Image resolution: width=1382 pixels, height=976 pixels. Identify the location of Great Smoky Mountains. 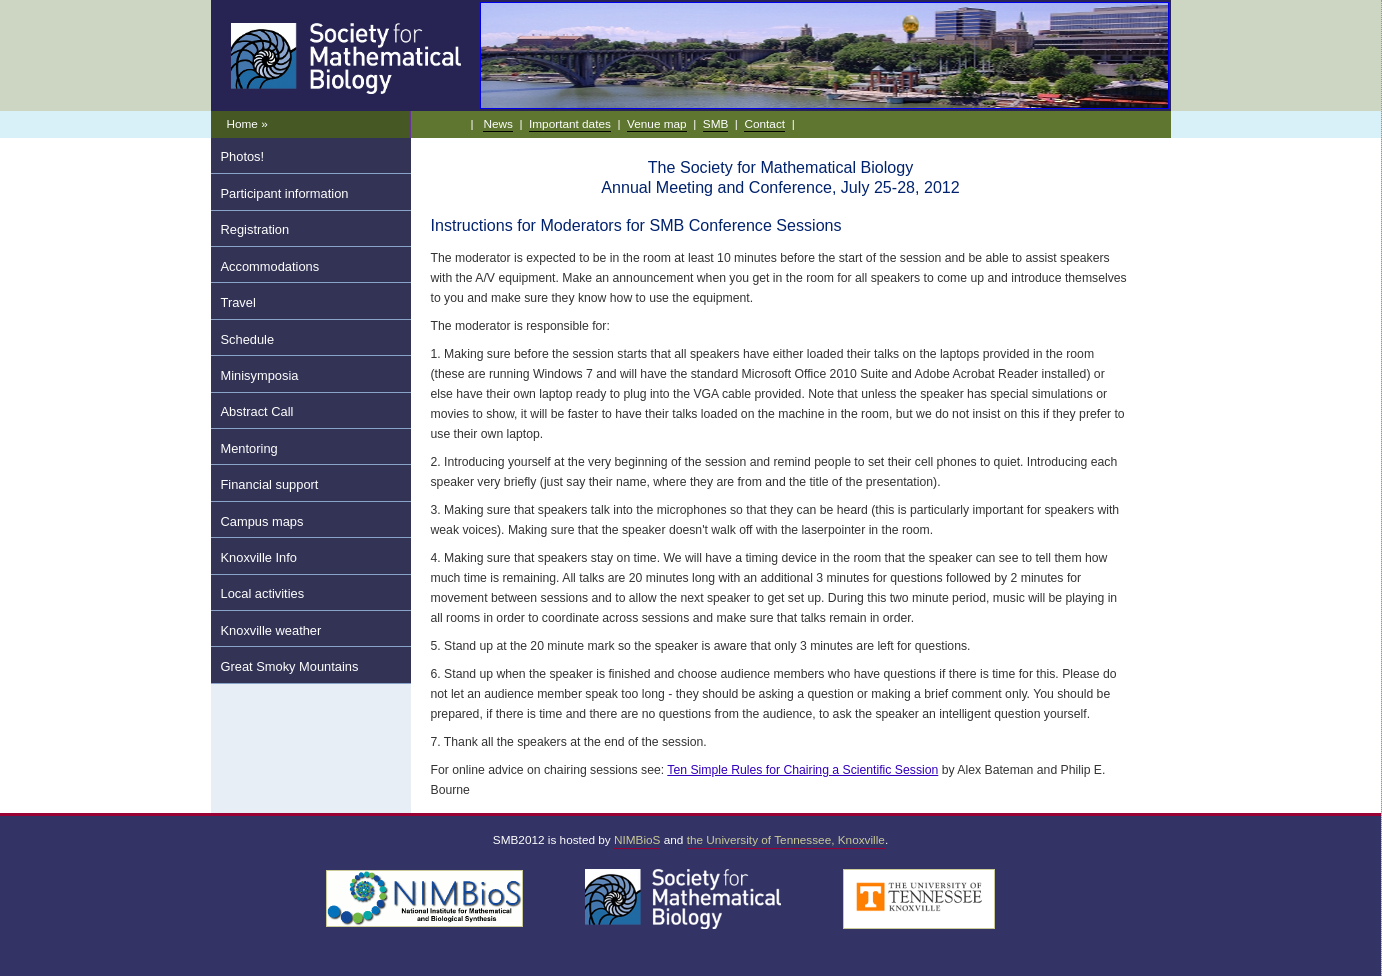
(290, 666).